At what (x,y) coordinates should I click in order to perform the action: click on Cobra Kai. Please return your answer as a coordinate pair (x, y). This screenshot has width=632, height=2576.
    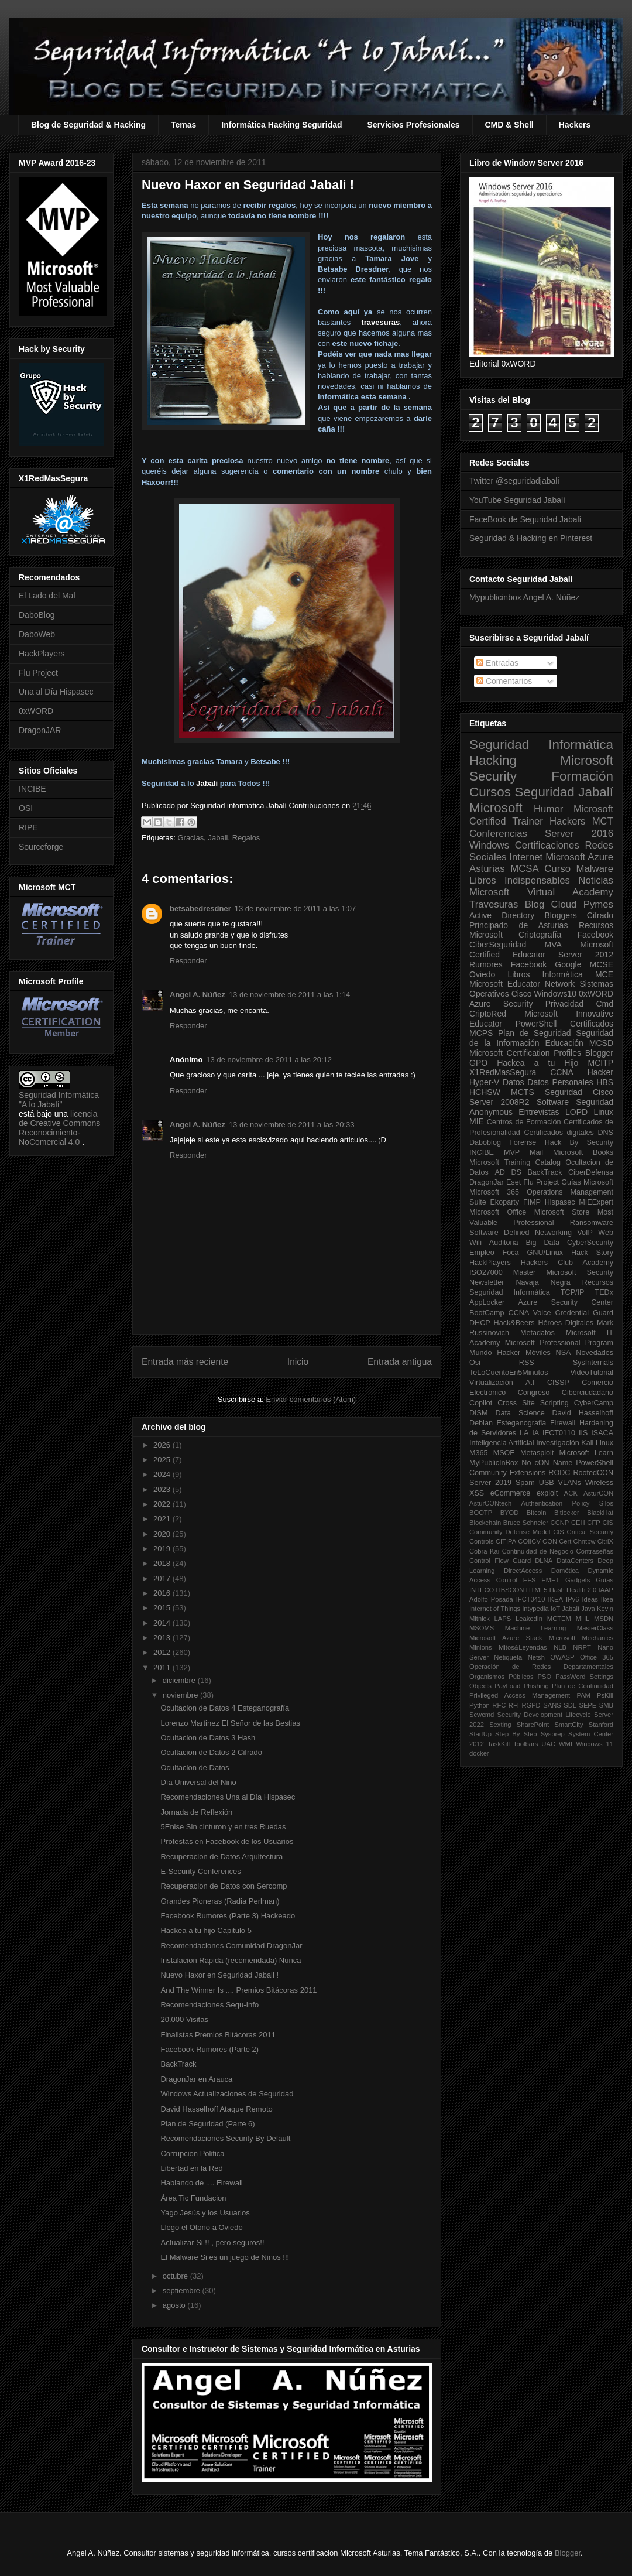
    Looking at the image, I should click on (484, 1551).